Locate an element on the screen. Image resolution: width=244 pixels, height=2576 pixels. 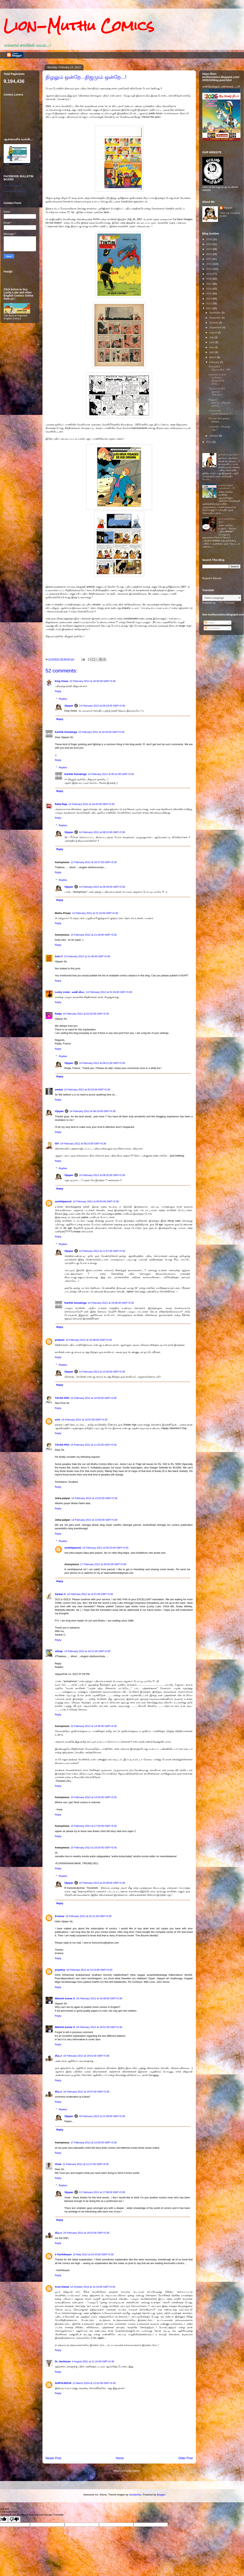
14 February 2012 at 02:02:00 GMT+5:30 is located at coordinates (86, 1013).